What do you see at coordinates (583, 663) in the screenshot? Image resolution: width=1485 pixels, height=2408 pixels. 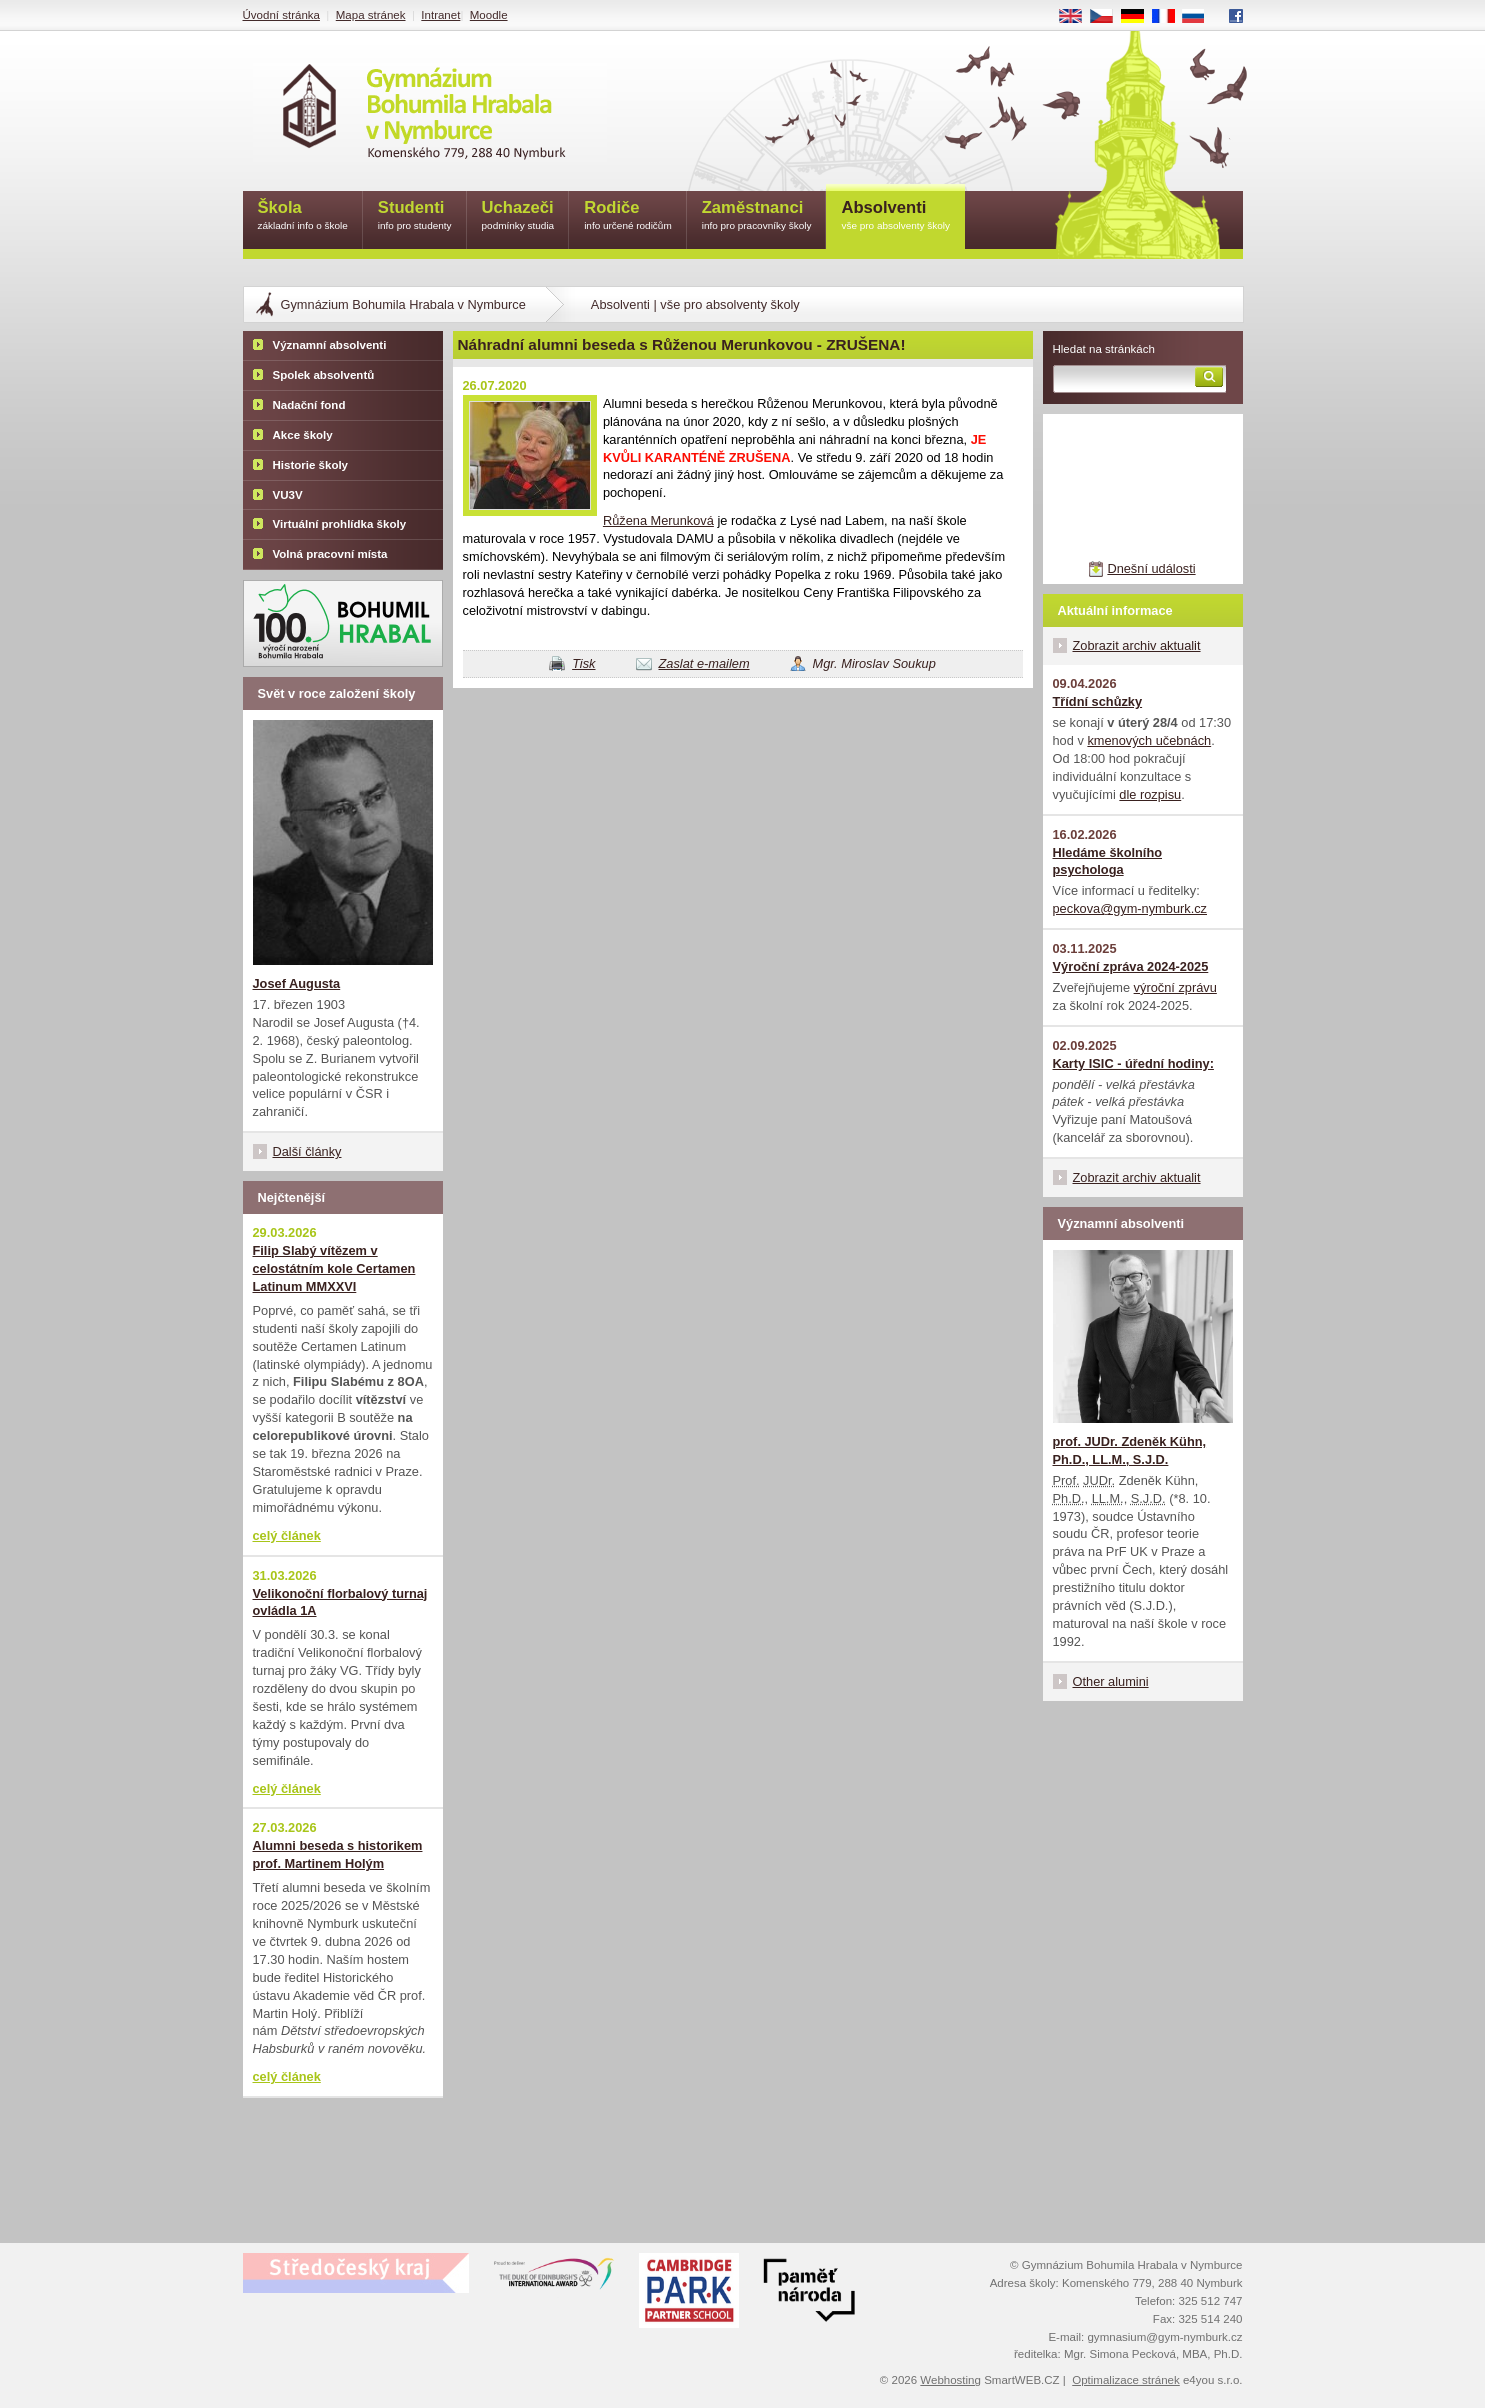 I see `Tisk` at bounding box center [583, 663].